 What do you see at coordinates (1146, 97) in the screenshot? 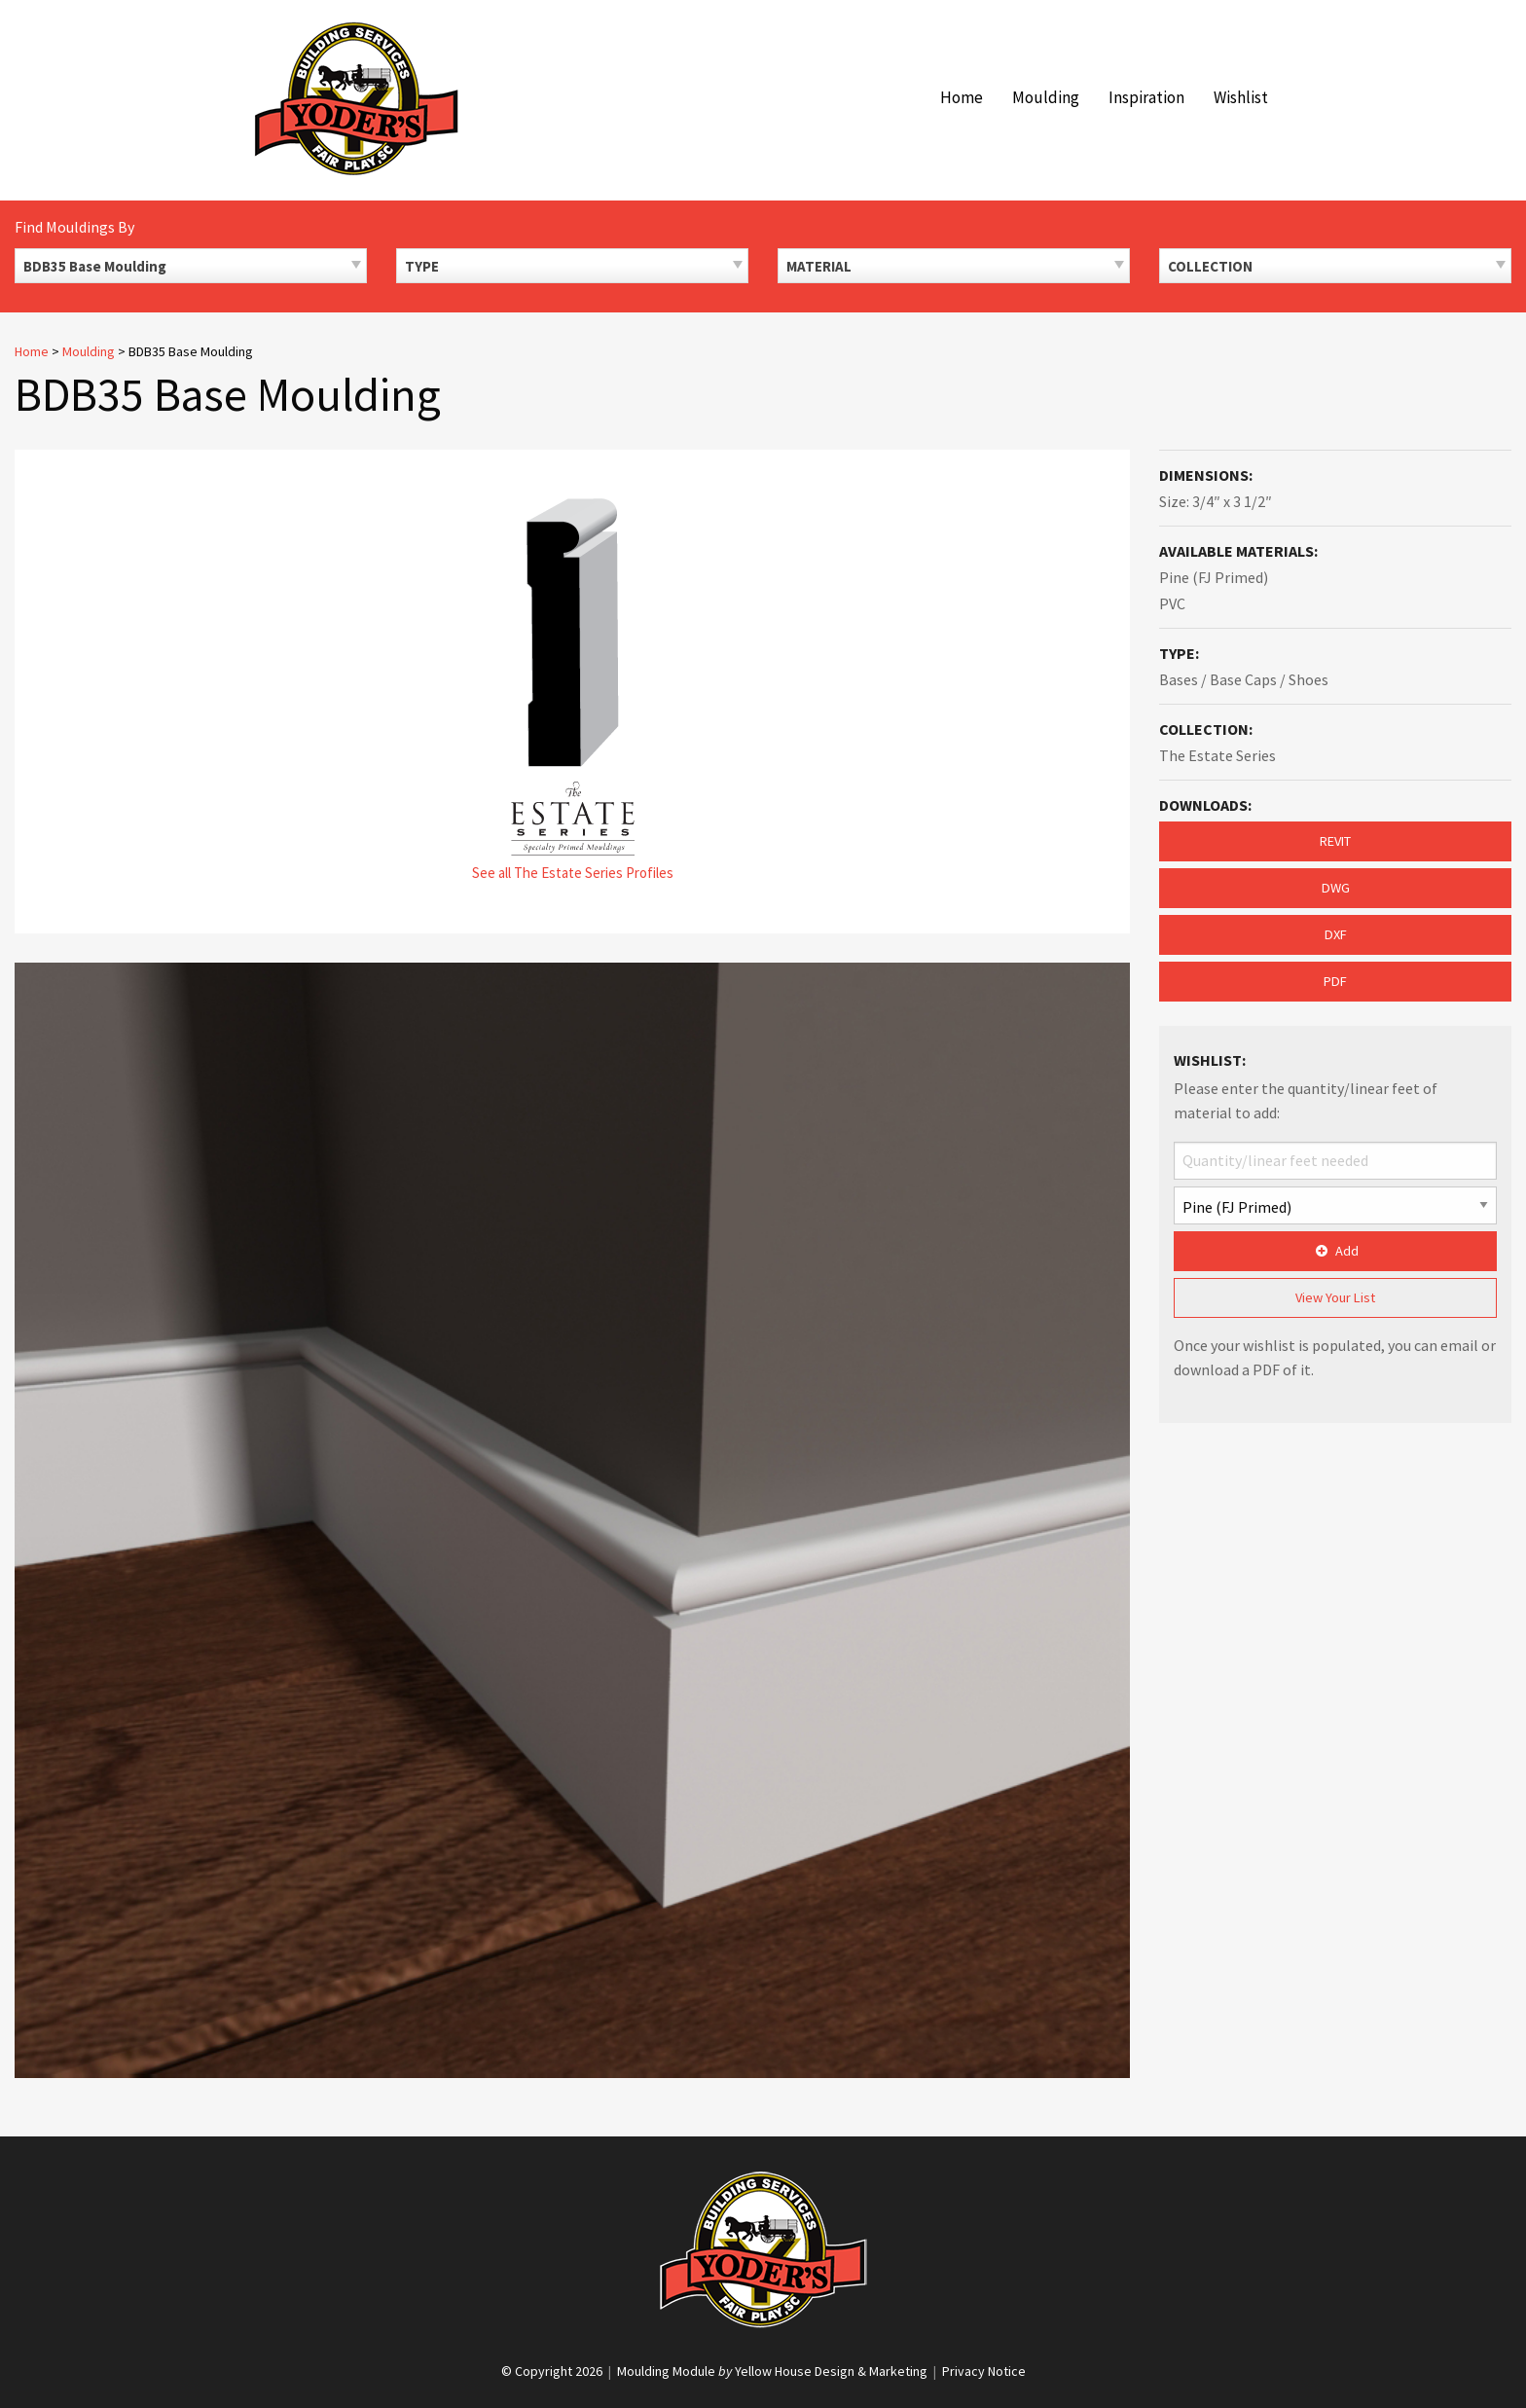
I see `Inspiration` at bounding box center [1146, 97].